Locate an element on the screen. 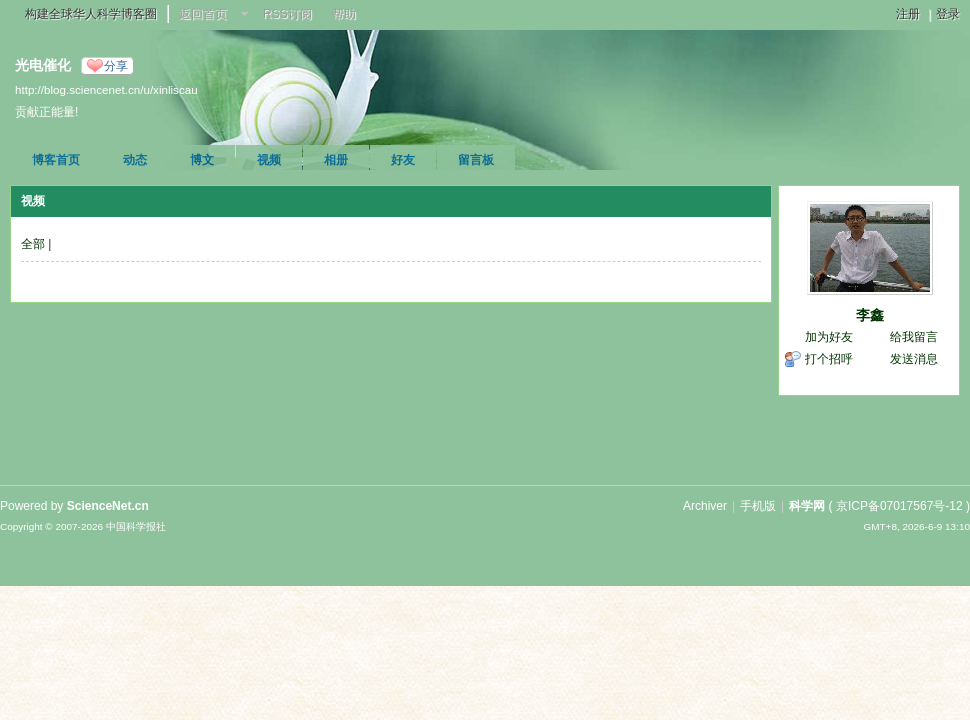  构建全球华人科学博客圈 is located at coordinates (91, 14).